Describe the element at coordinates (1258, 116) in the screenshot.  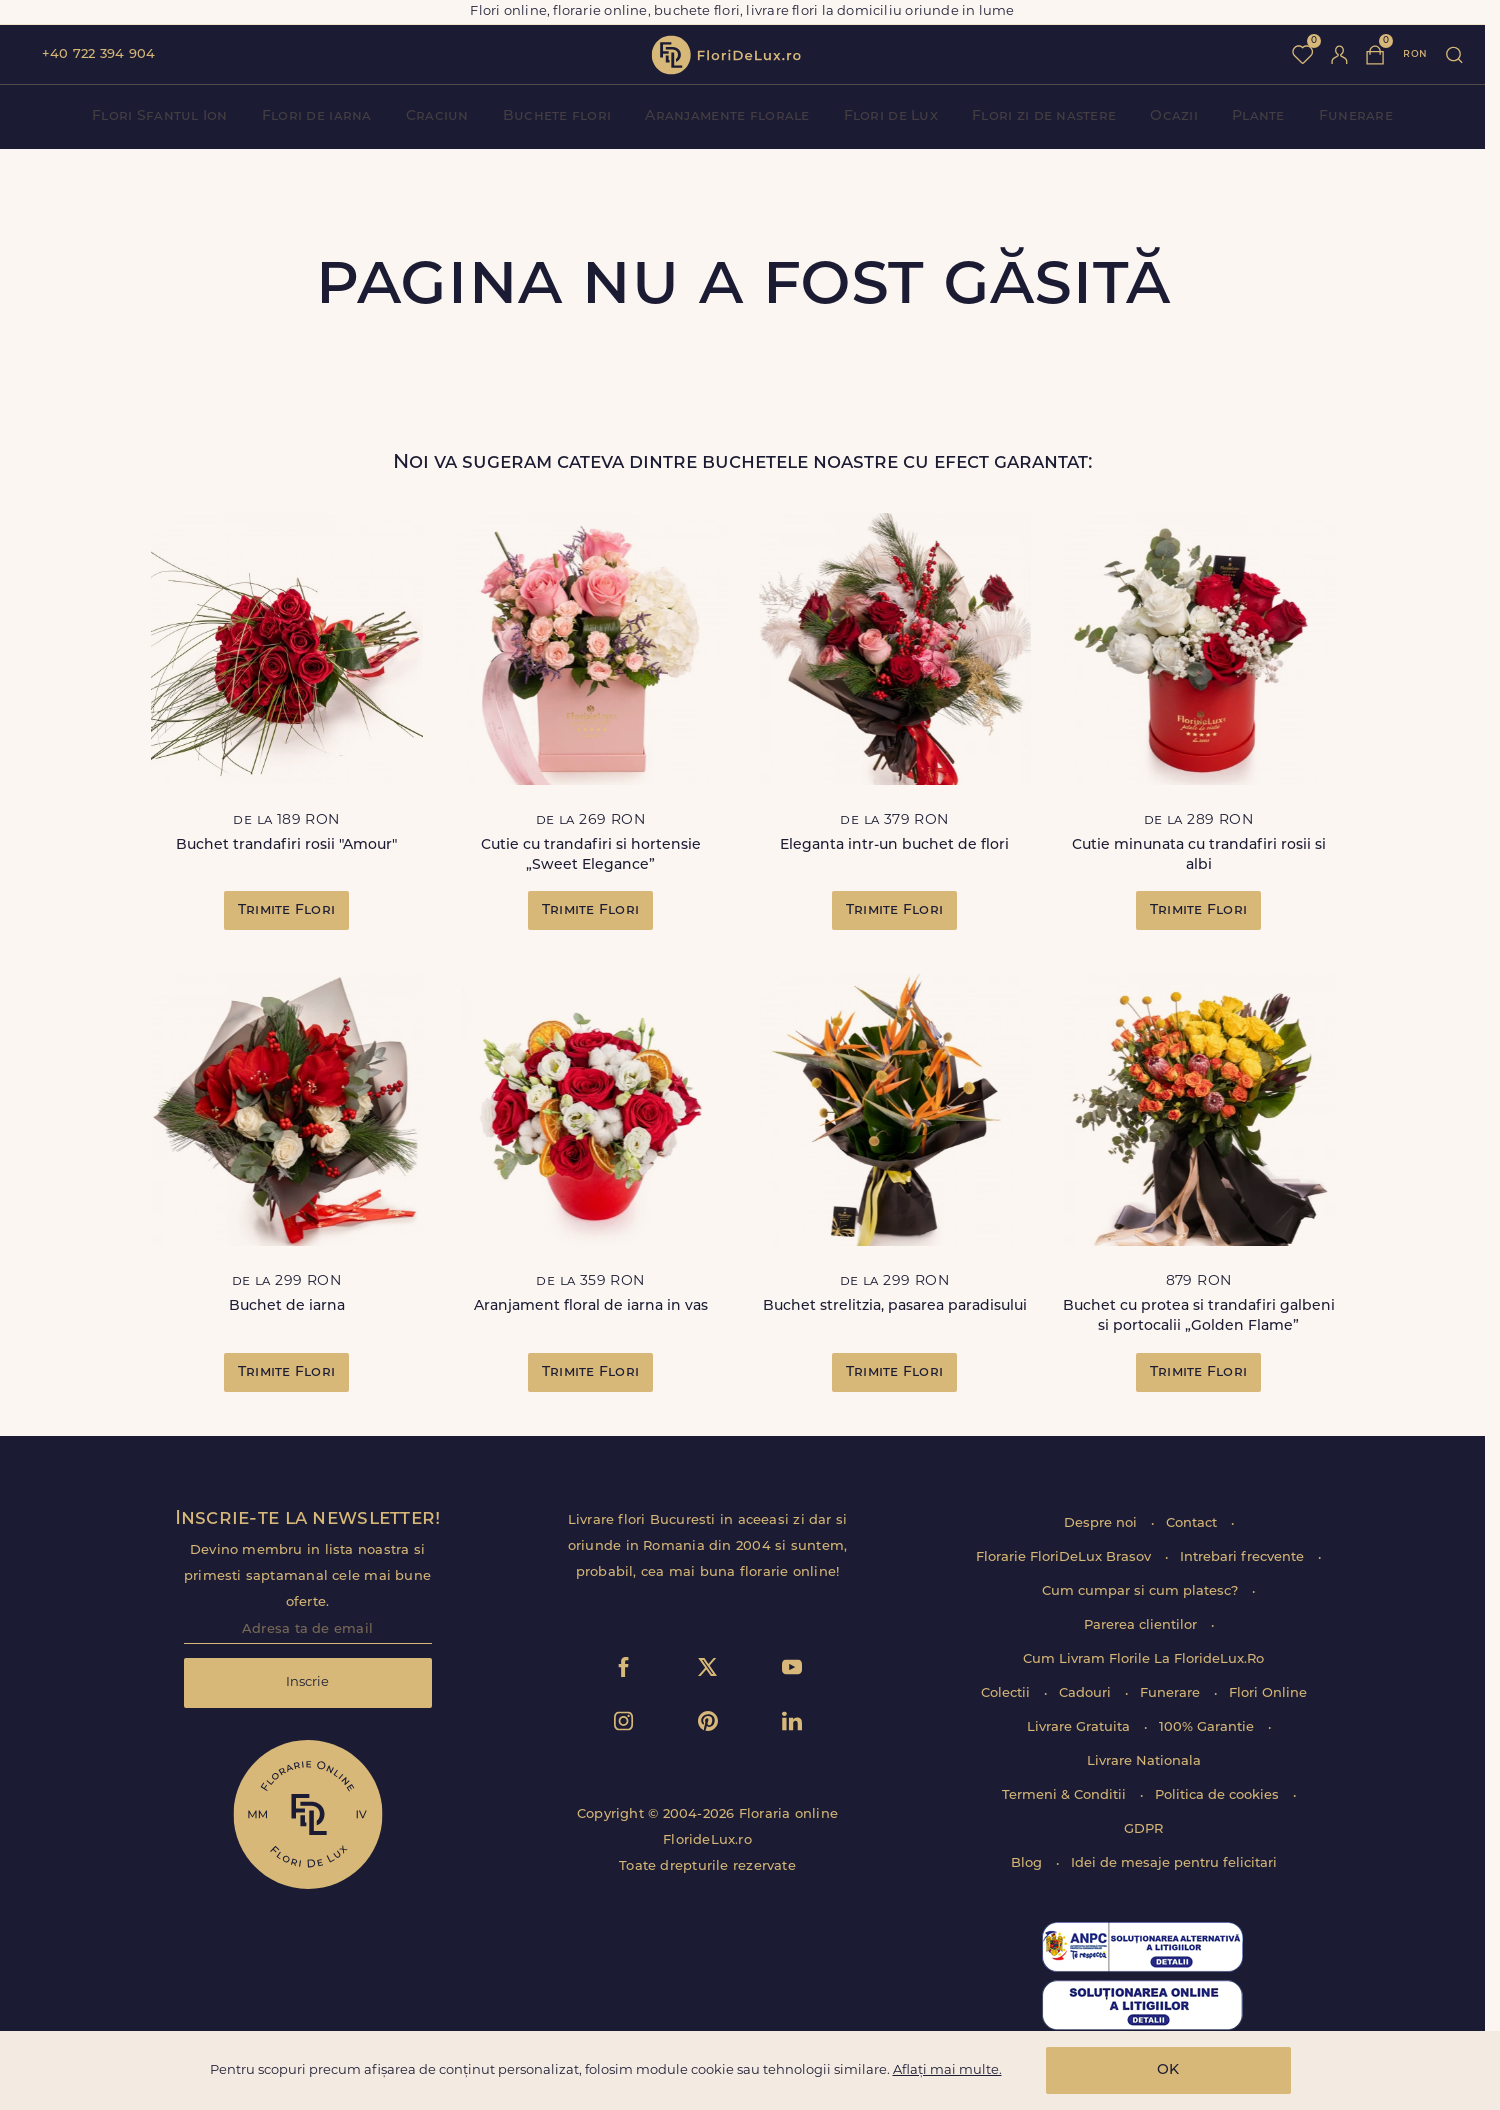
I see `Plante` at that location.